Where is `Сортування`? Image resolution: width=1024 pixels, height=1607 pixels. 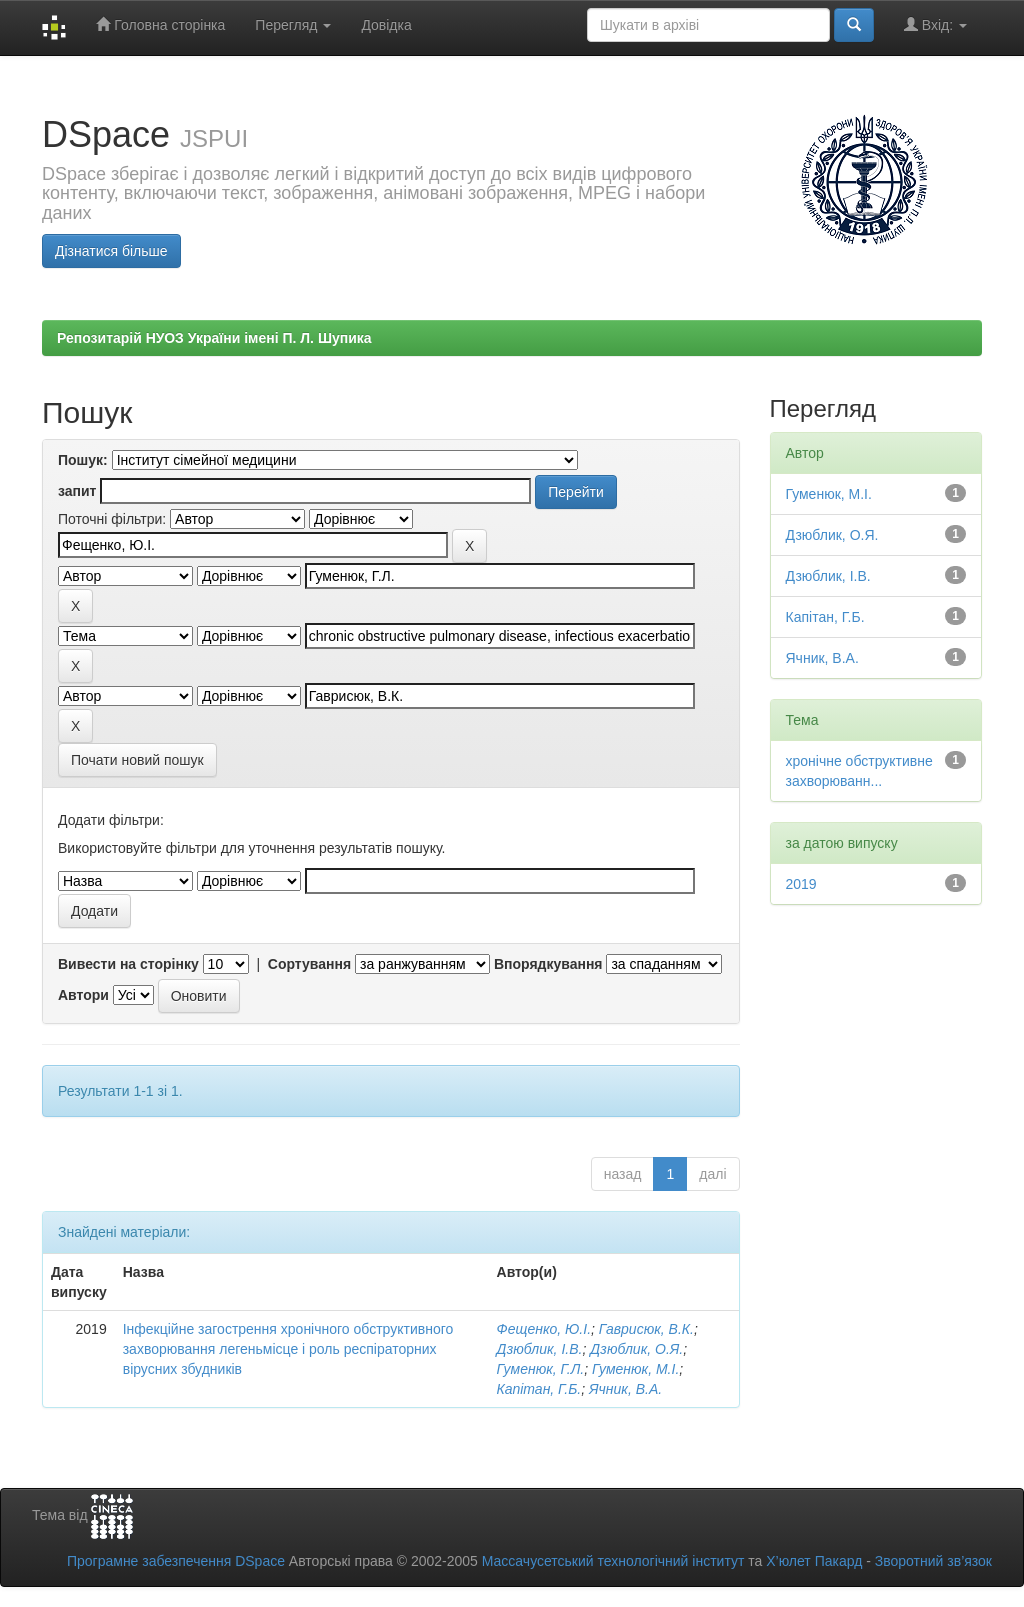 Сортування is located at coordinates (309, 964).